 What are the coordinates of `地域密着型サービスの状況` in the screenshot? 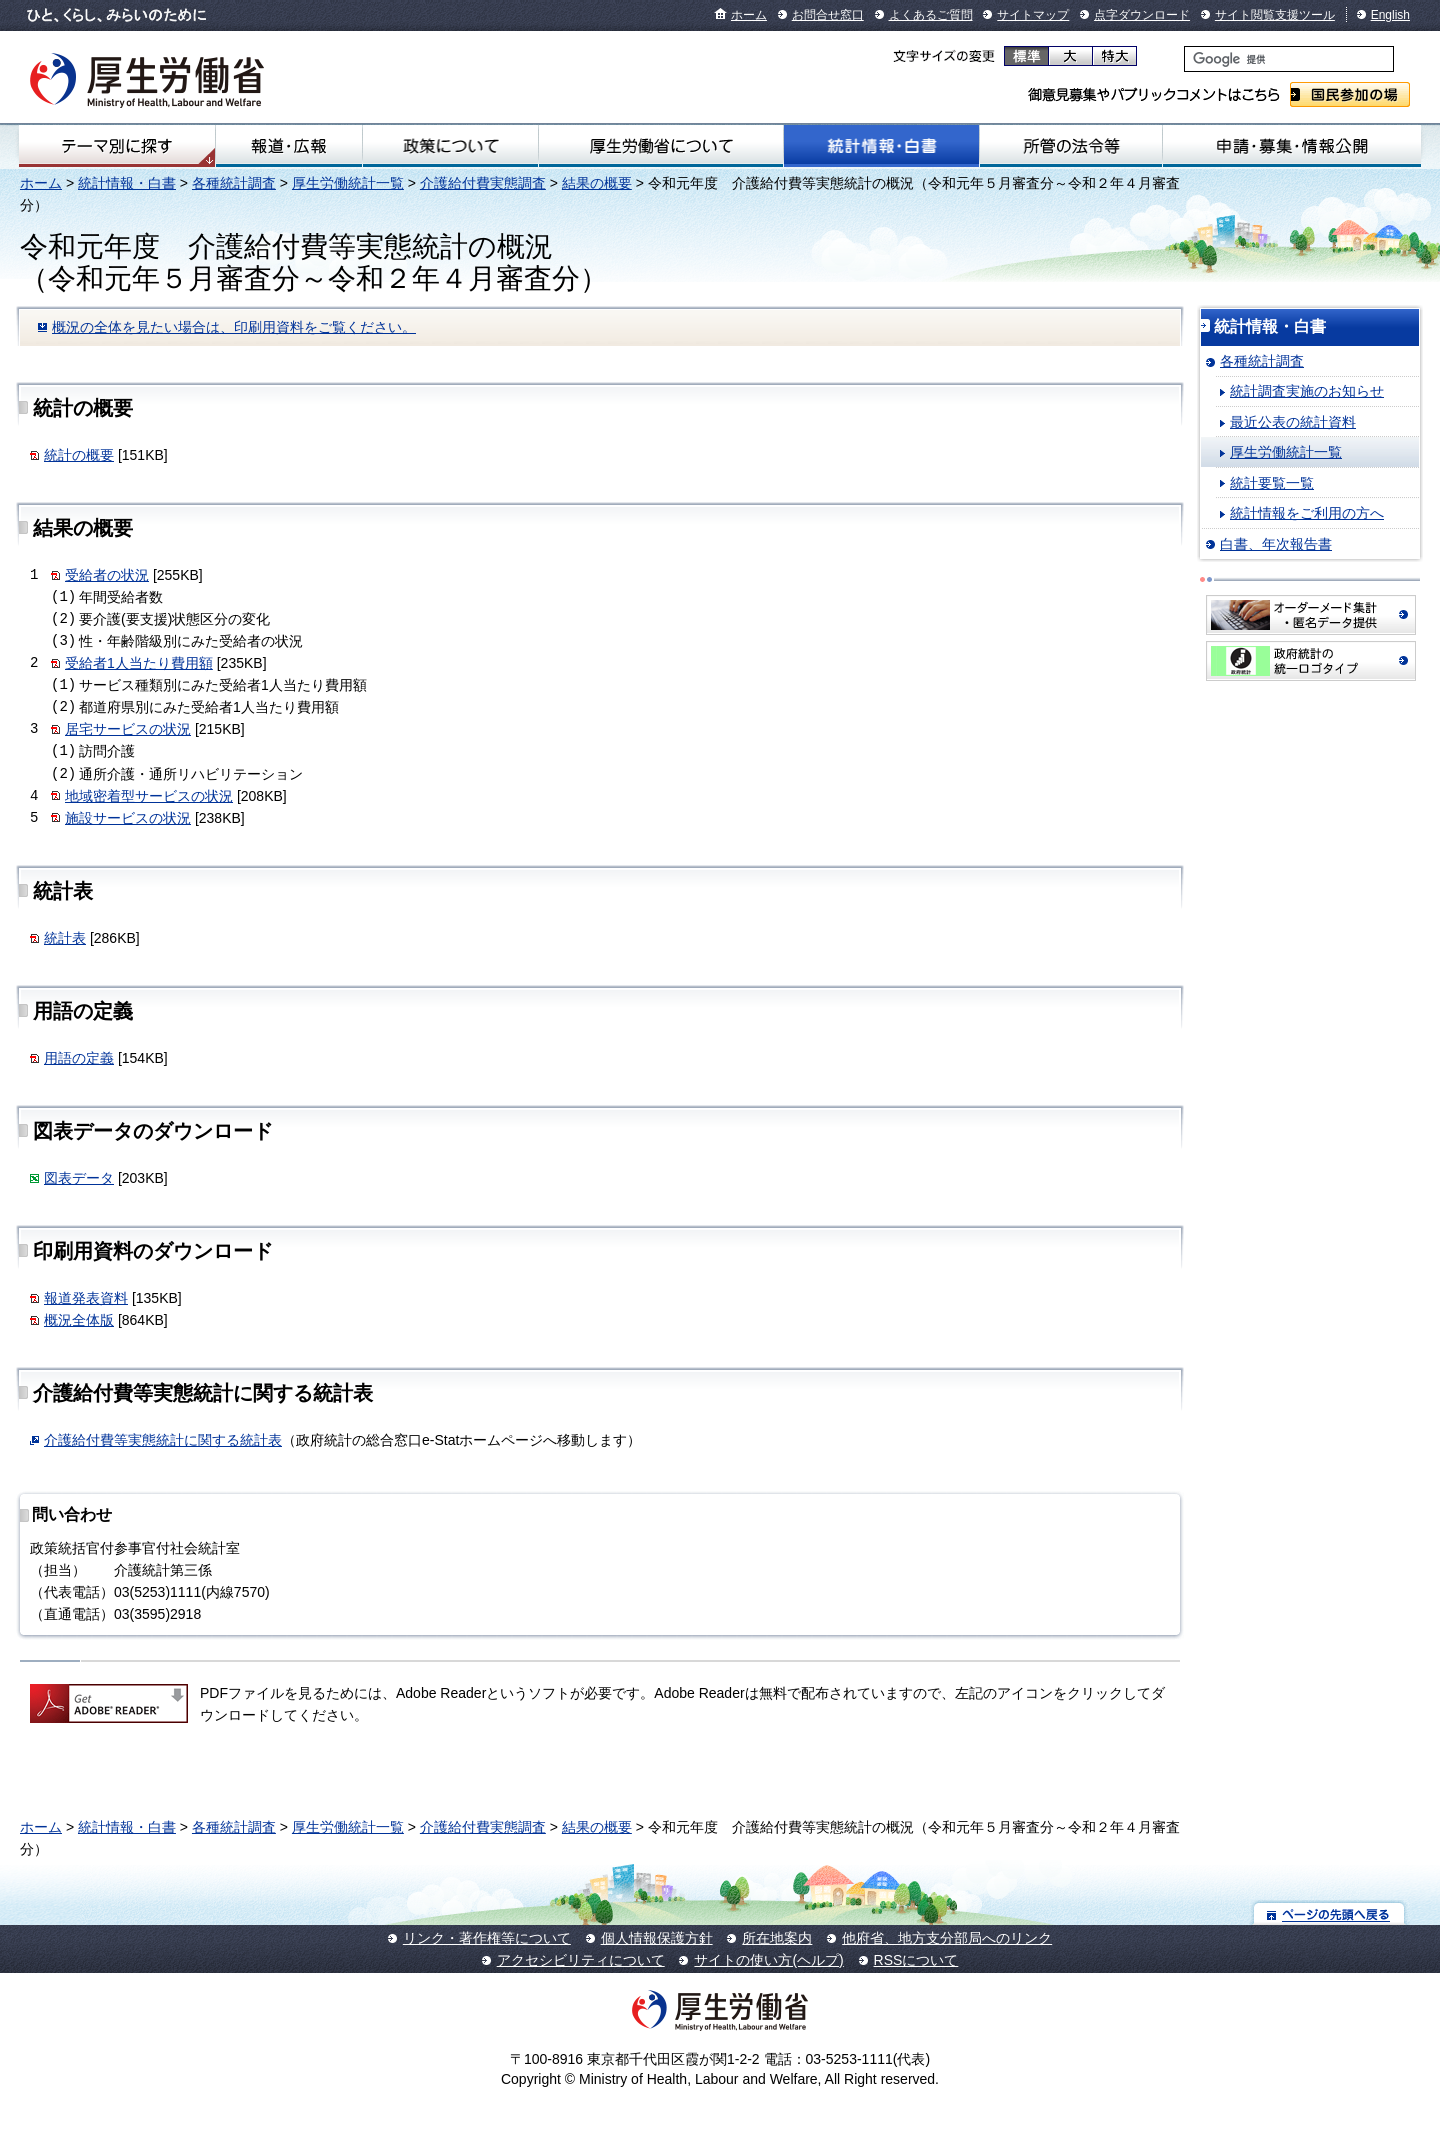 It's located at (149, 796).